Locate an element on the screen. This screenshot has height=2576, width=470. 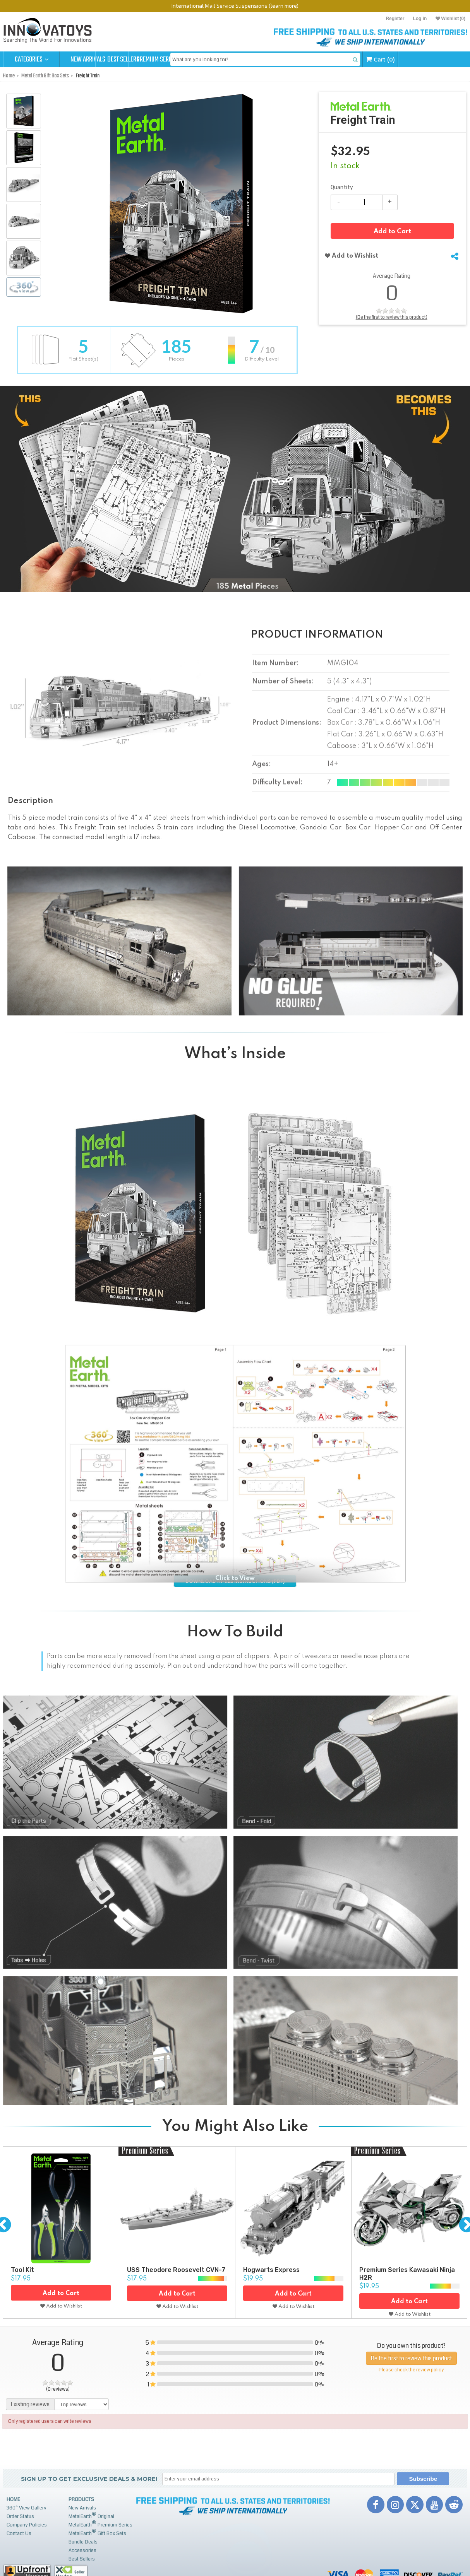
Cart (0) is located at coordinates (441, 59).